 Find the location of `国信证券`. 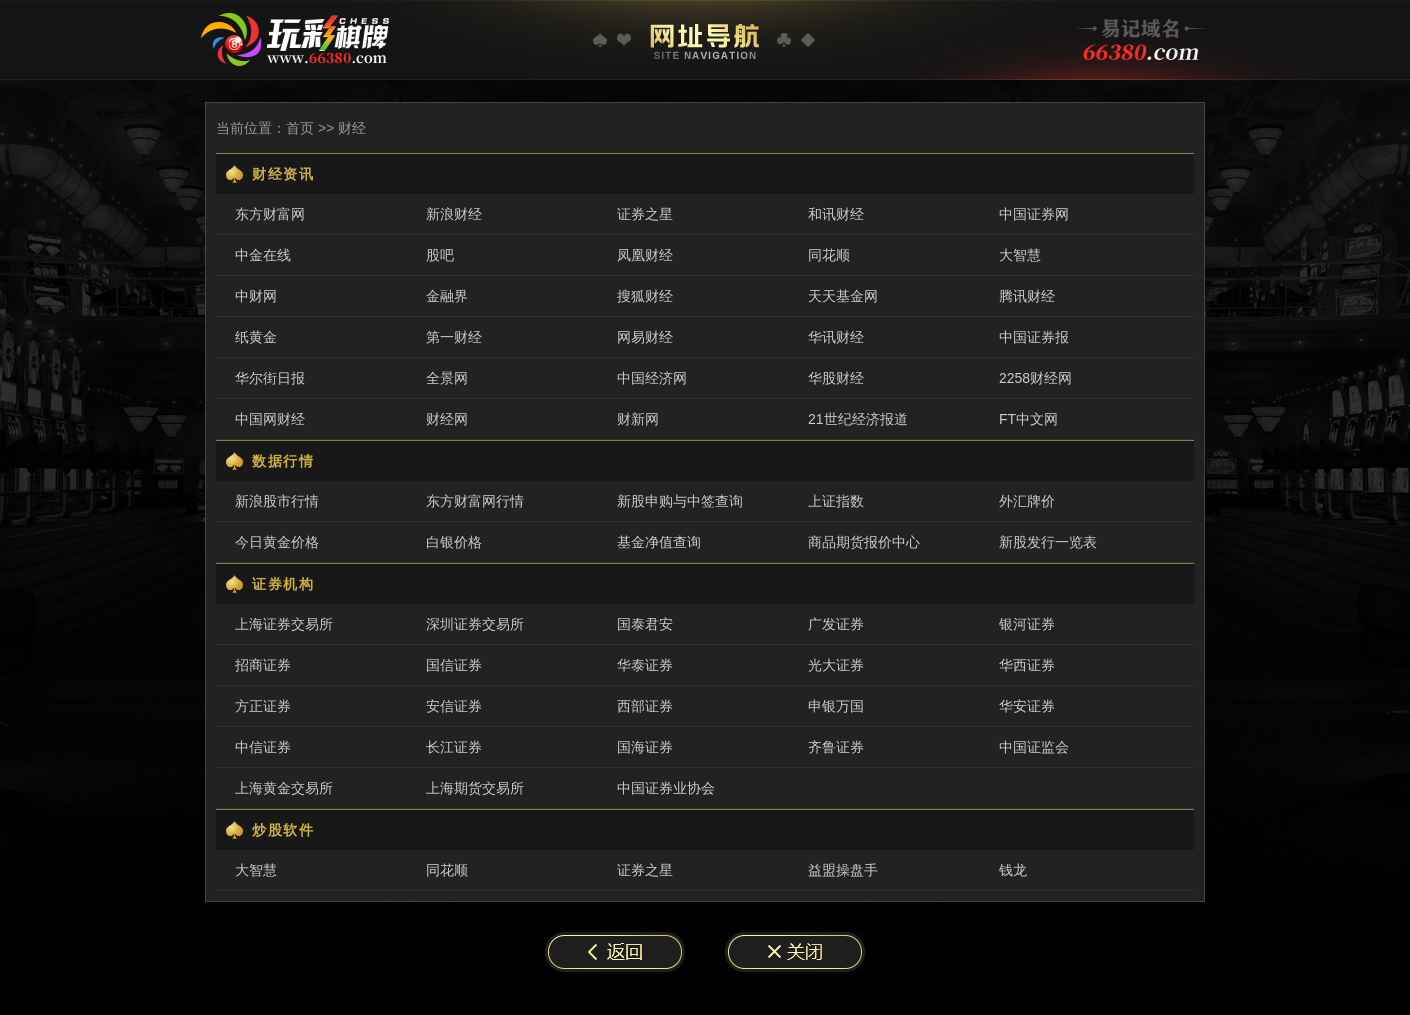

国信证券 is located at coordinates (454, 665).